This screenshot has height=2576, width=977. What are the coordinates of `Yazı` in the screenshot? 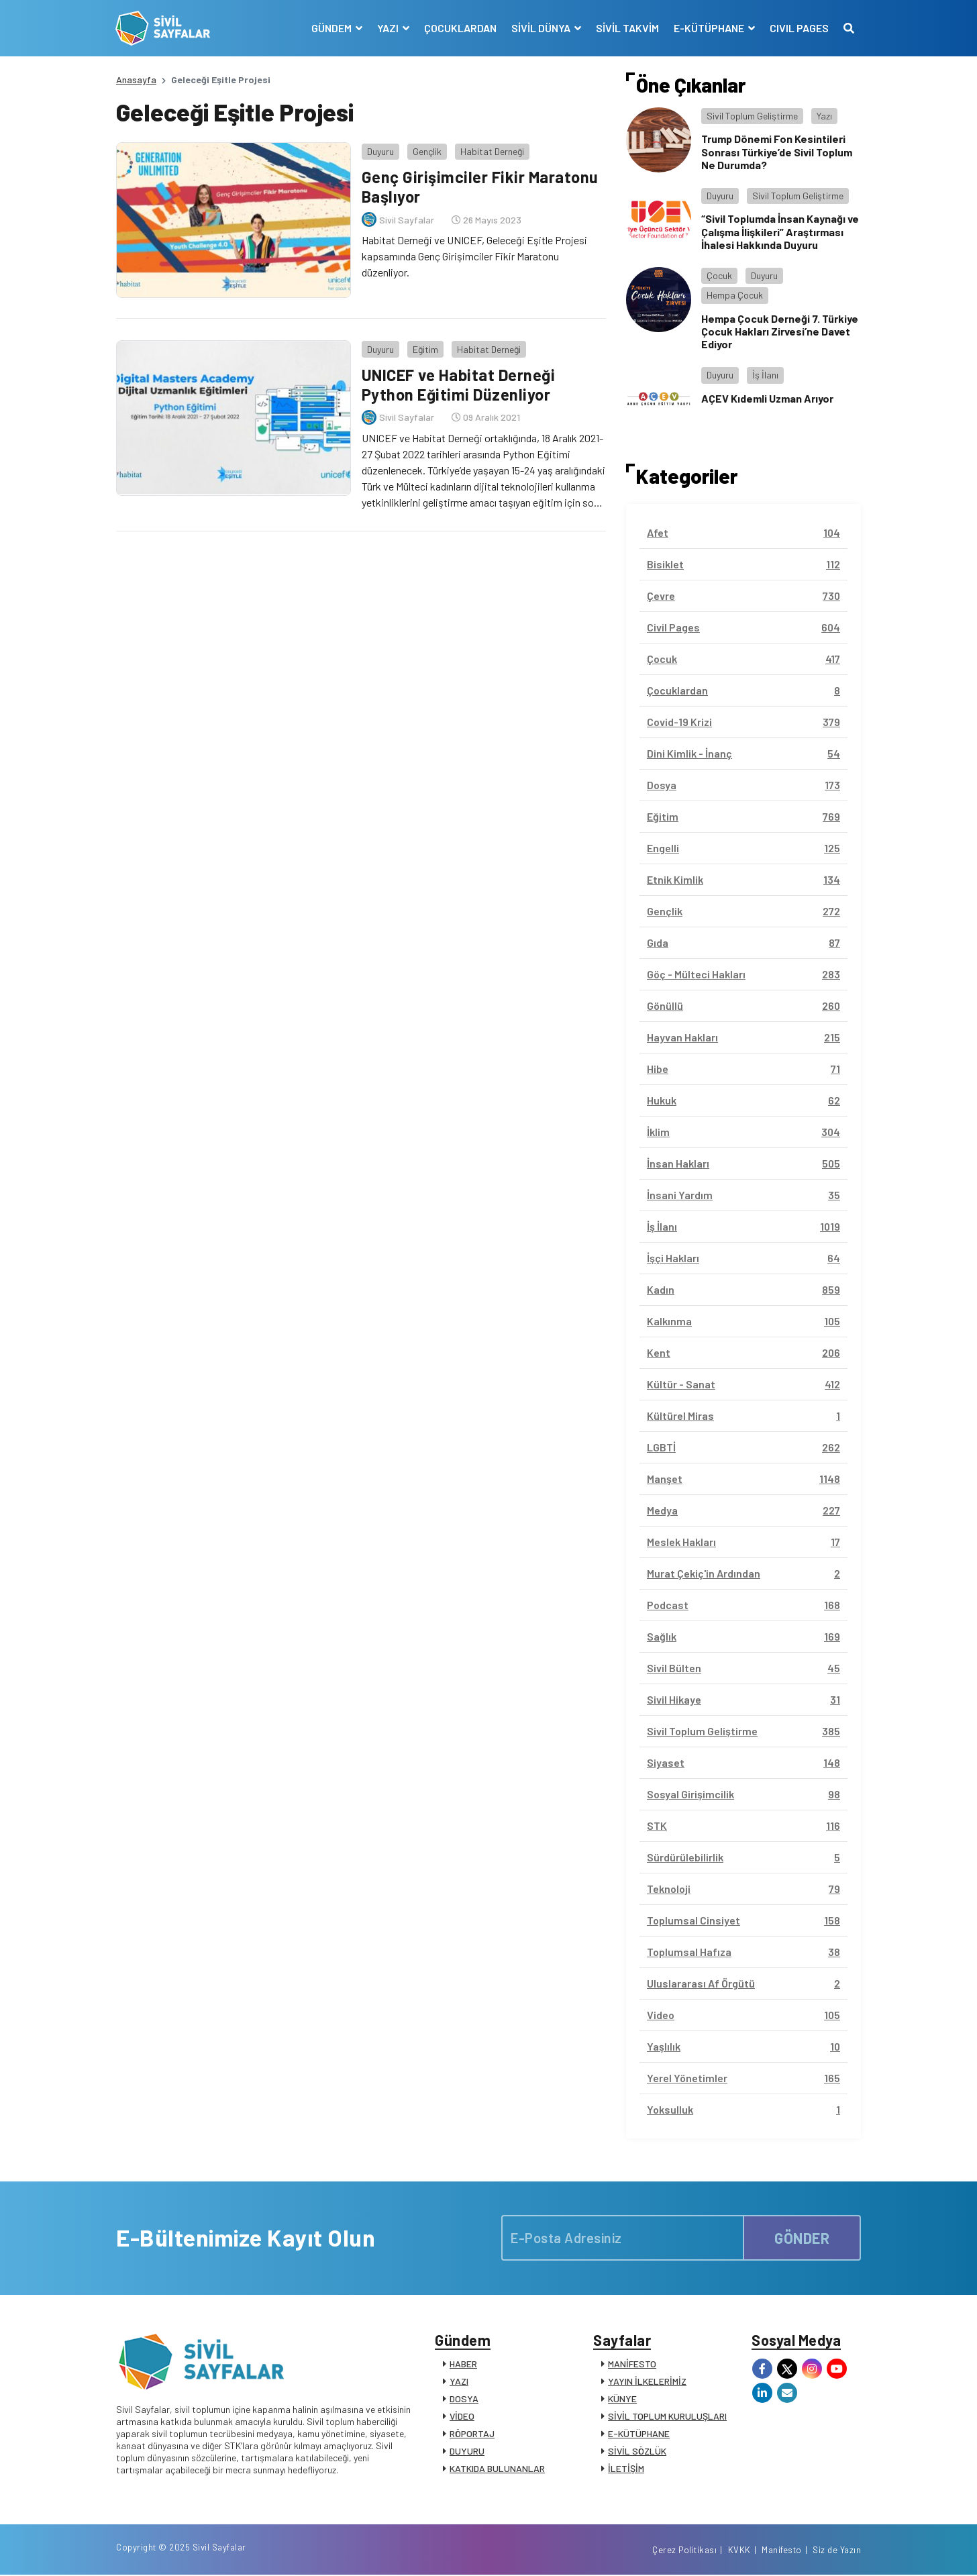 It's located at (824, 115).